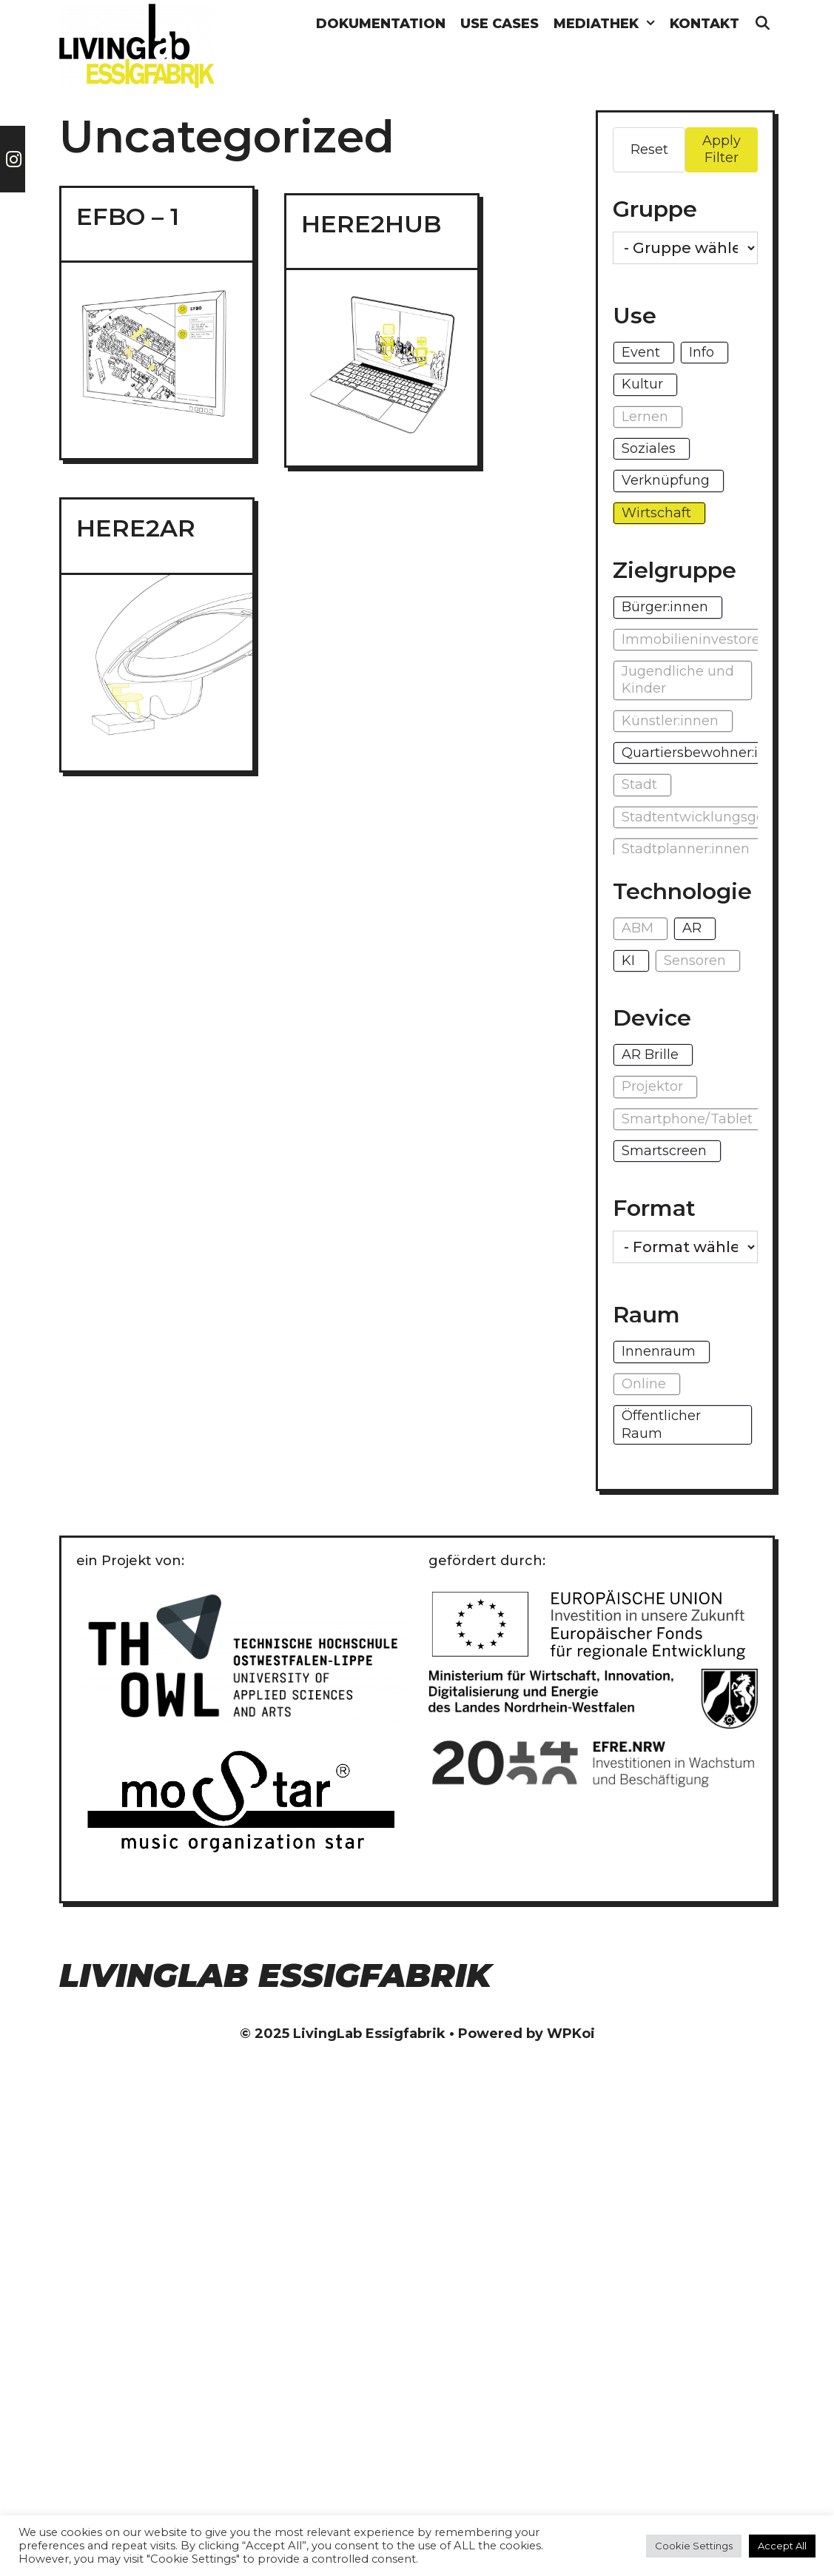 The height and width of the screenshot is (2576, 834). Describe the element at coordinates (664, 1151) in the screenshot. I see `Smartscreen` at that location.